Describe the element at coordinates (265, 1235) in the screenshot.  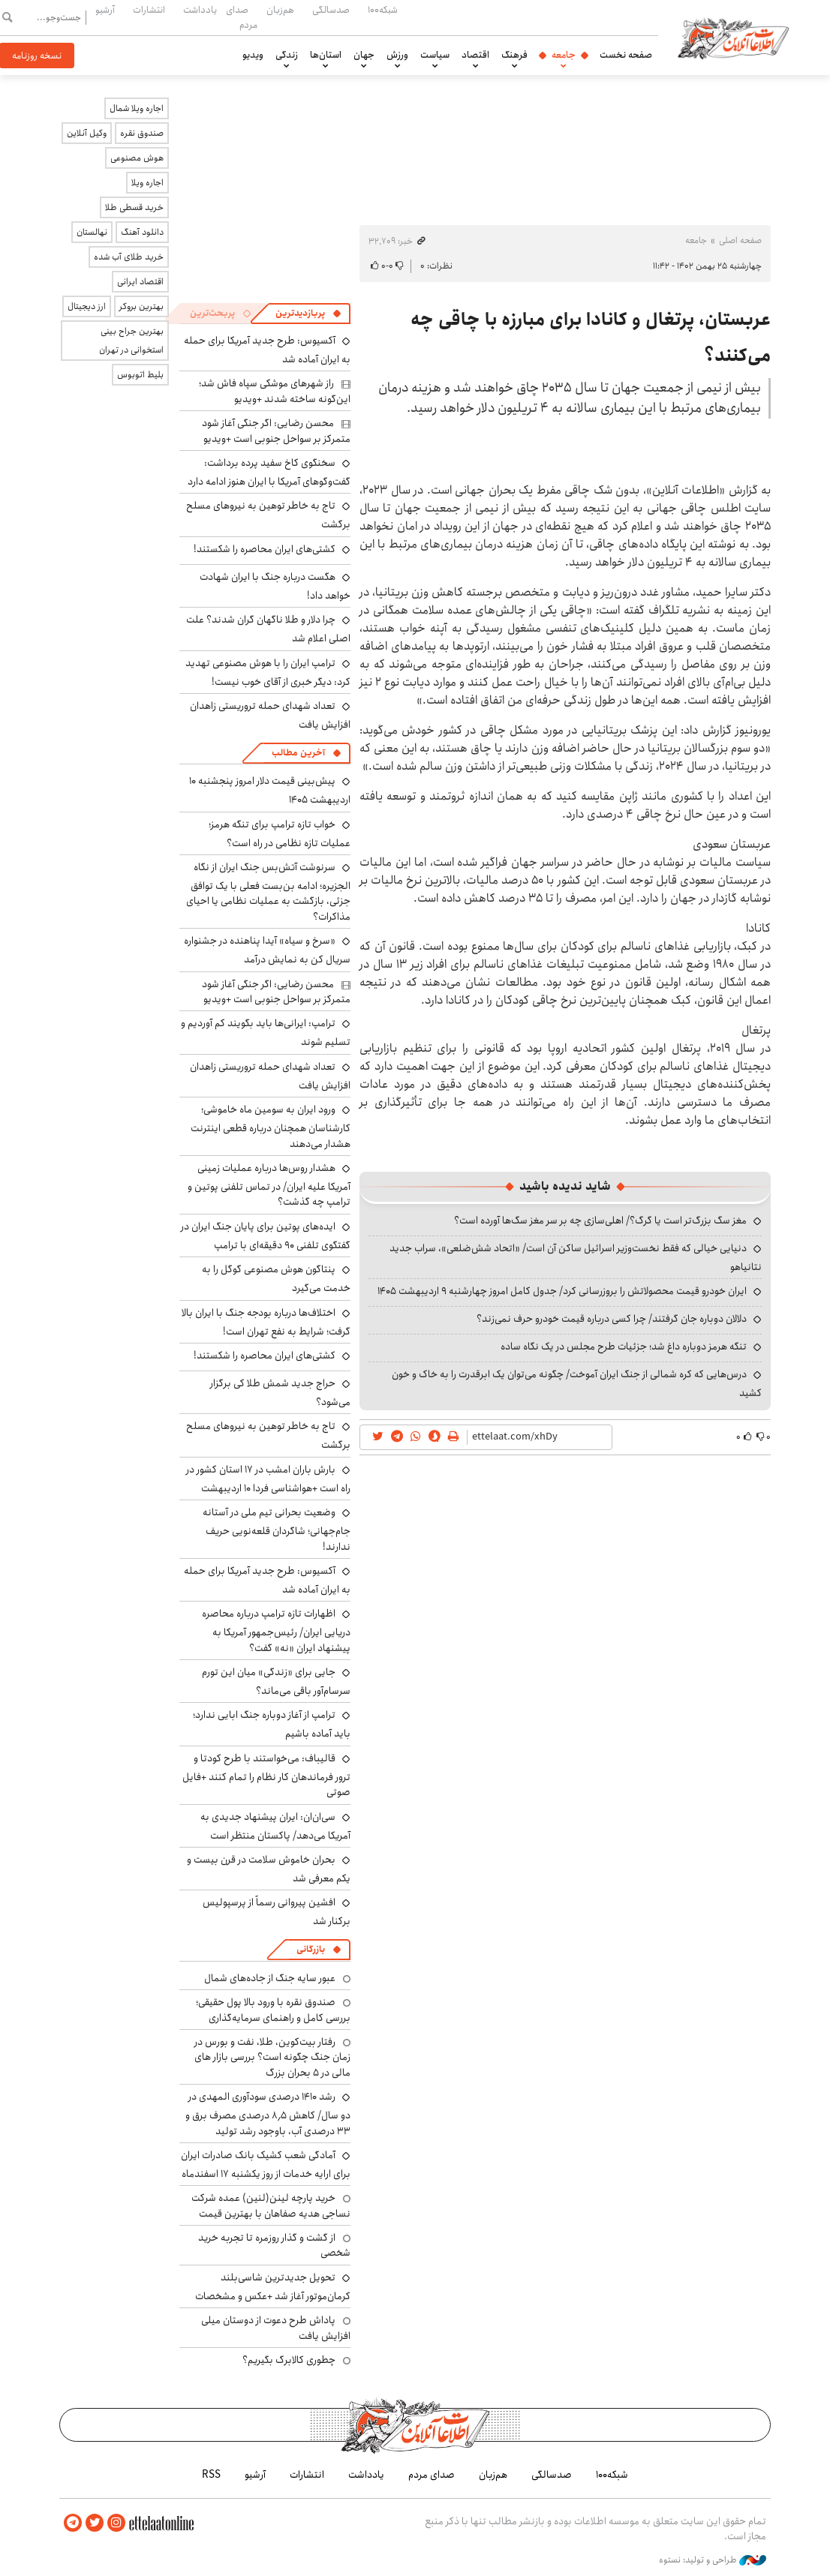
I see `ایده‌های پوتین برای پایان جنگ ایران در گفتگوی تلفنی ۹۰ دقیقه‌ای با ترامپ` at that location.